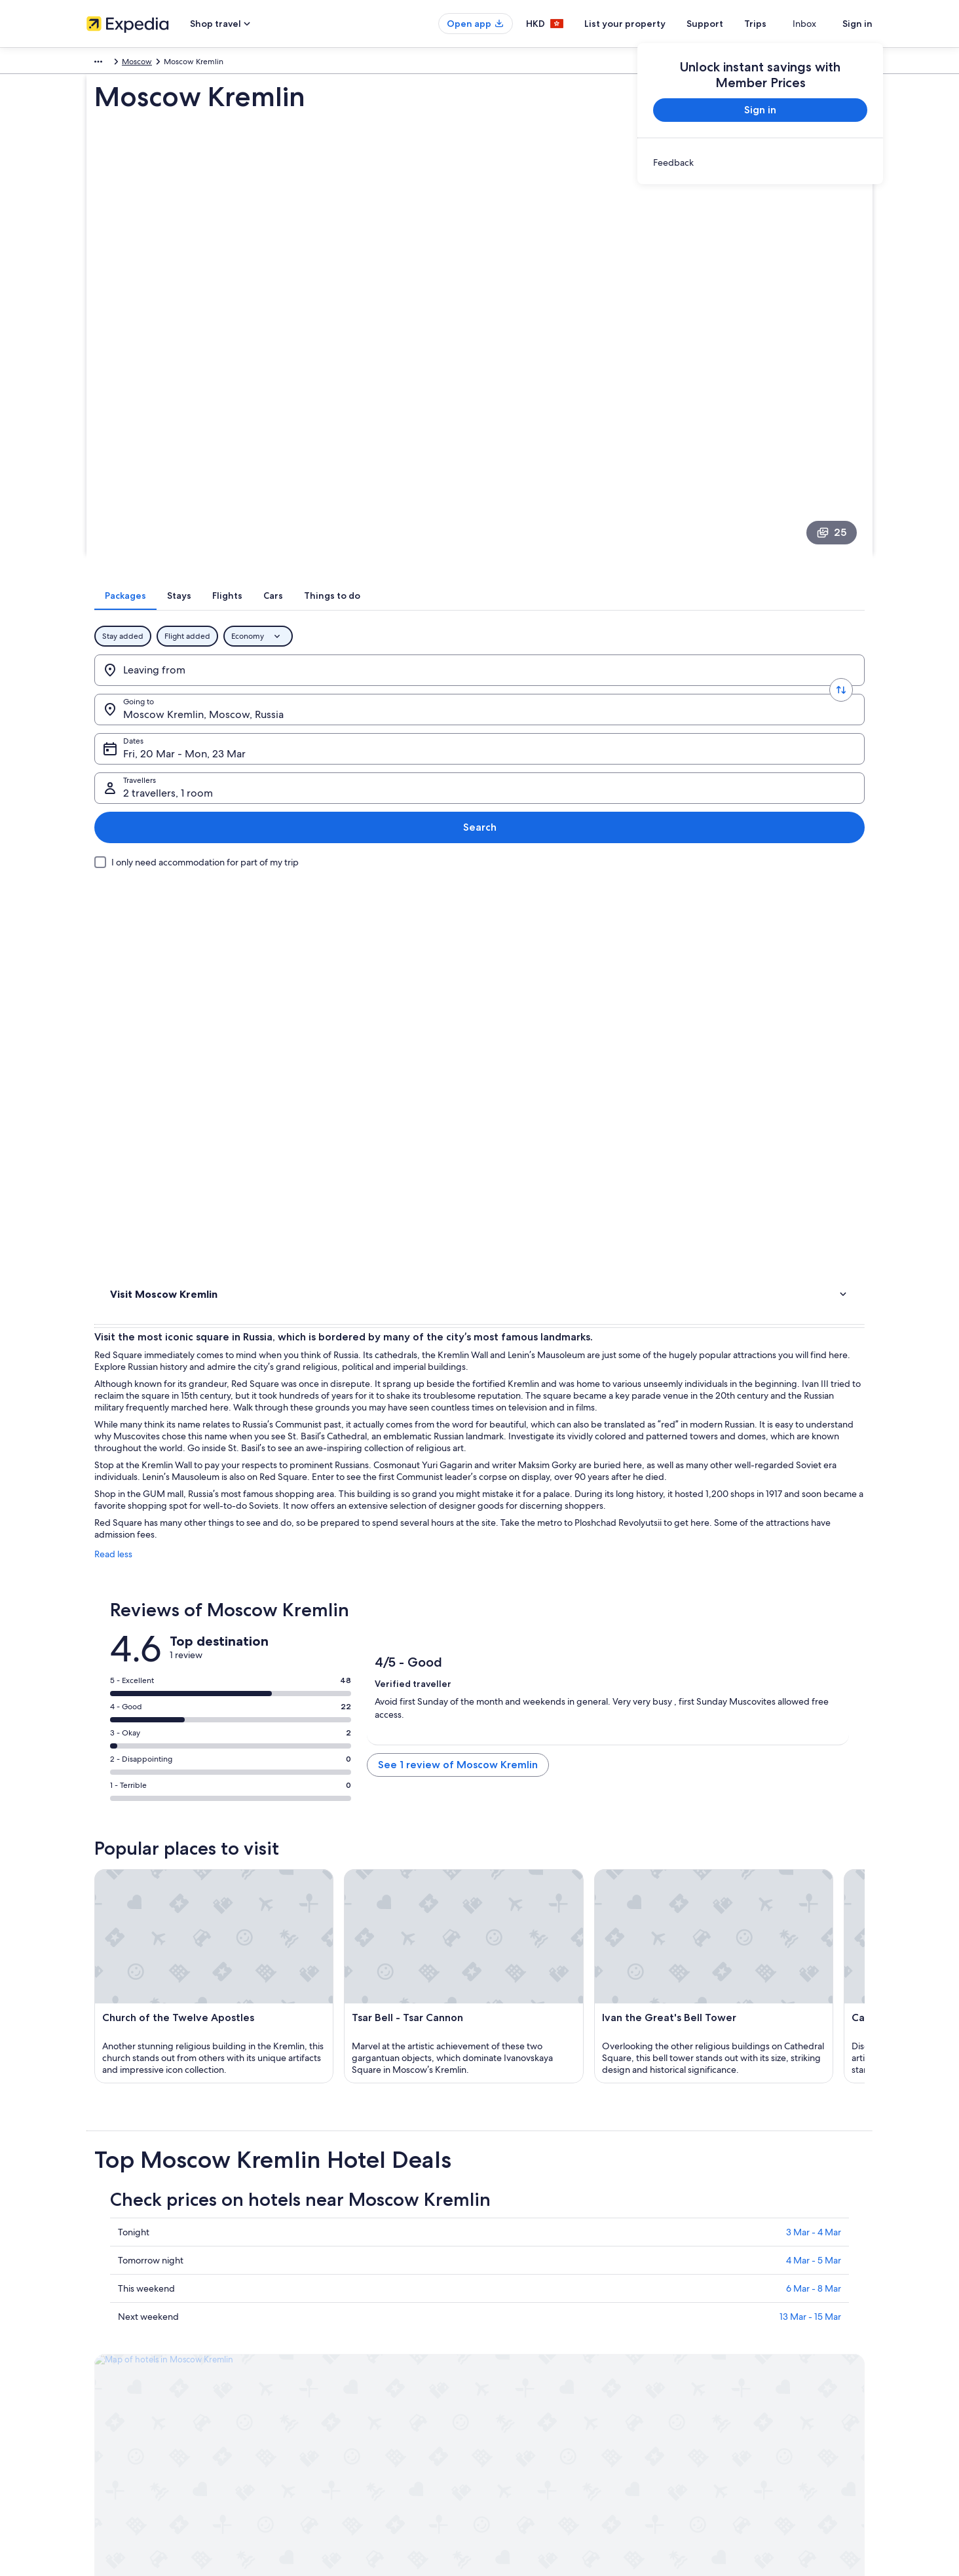 This screenshot has width=959, height=2576. Describe the element at coordinates (750, 2377) in the screenshot. I see `International travel documents [link]` at that location.